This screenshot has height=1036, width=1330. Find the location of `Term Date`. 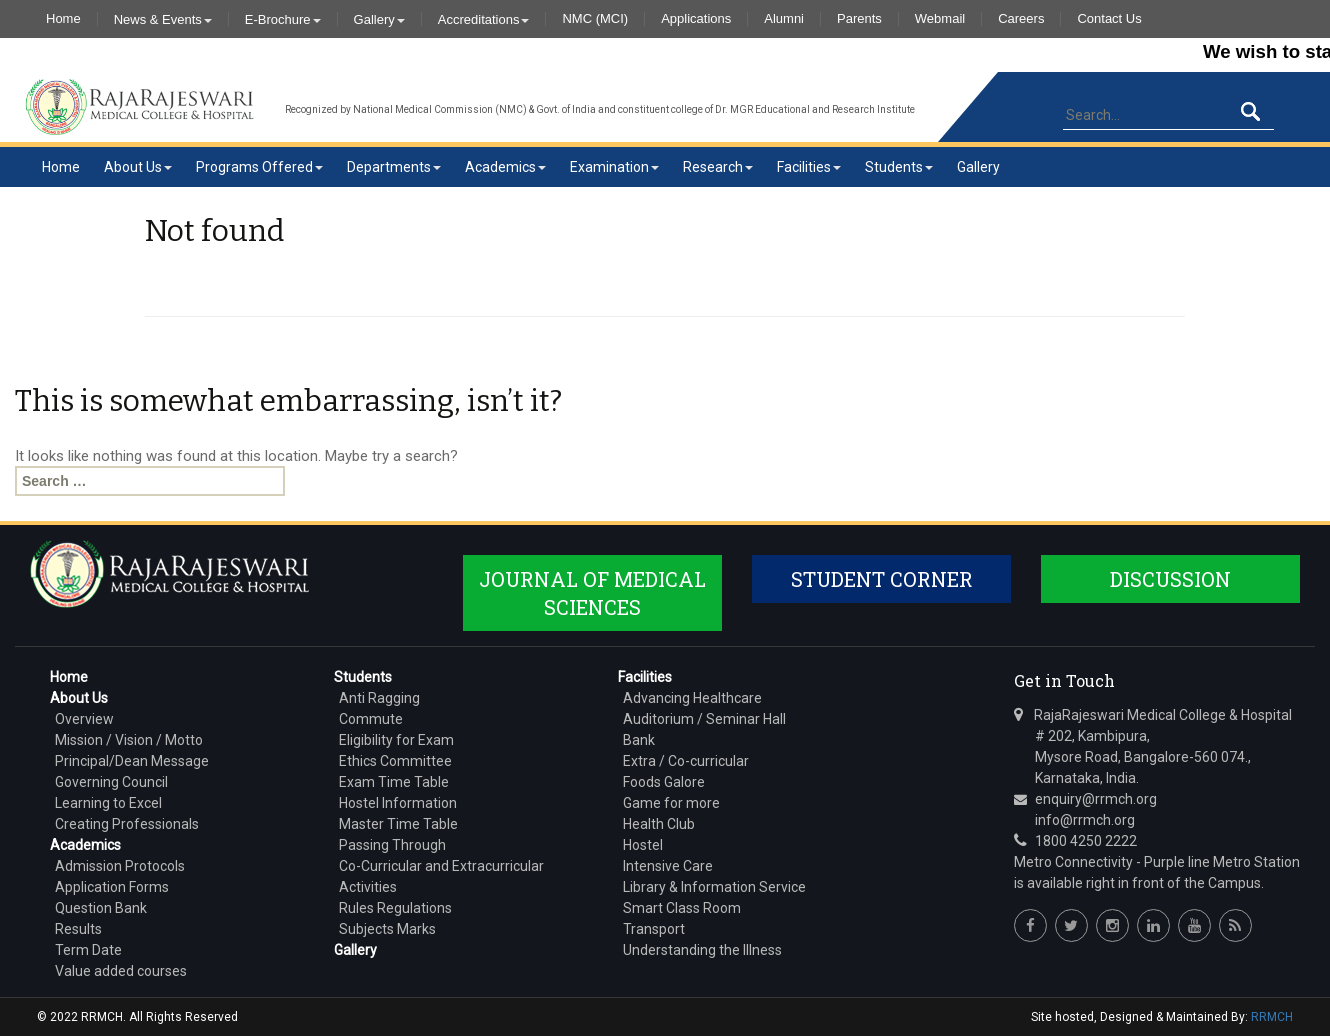

Term Date is located at coordinates (88, 950).